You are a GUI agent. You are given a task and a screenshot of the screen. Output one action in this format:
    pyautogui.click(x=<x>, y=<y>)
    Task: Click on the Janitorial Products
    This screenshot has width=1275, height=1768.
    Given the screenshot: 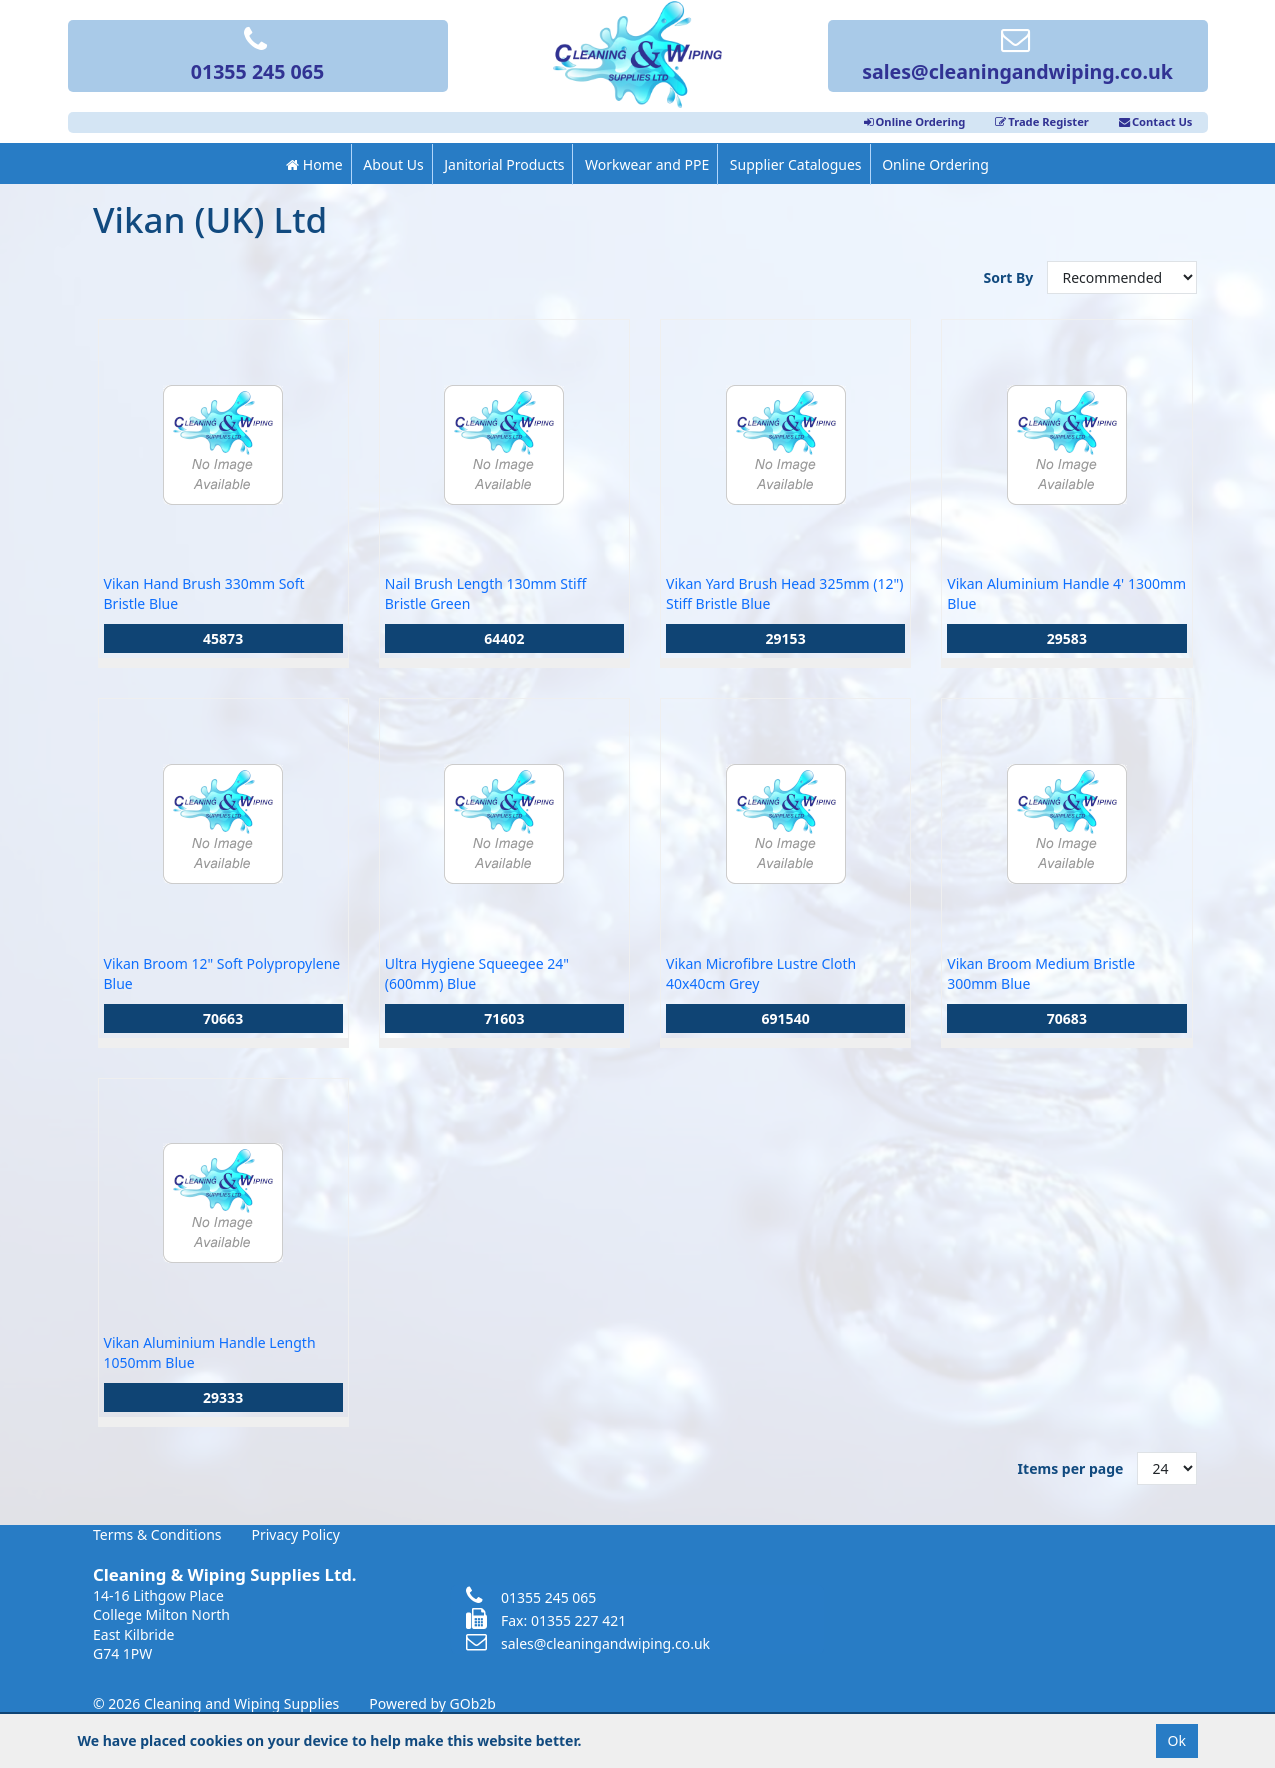 What is the action you would take?
    pyautogui.click(x=504, y=164)
    